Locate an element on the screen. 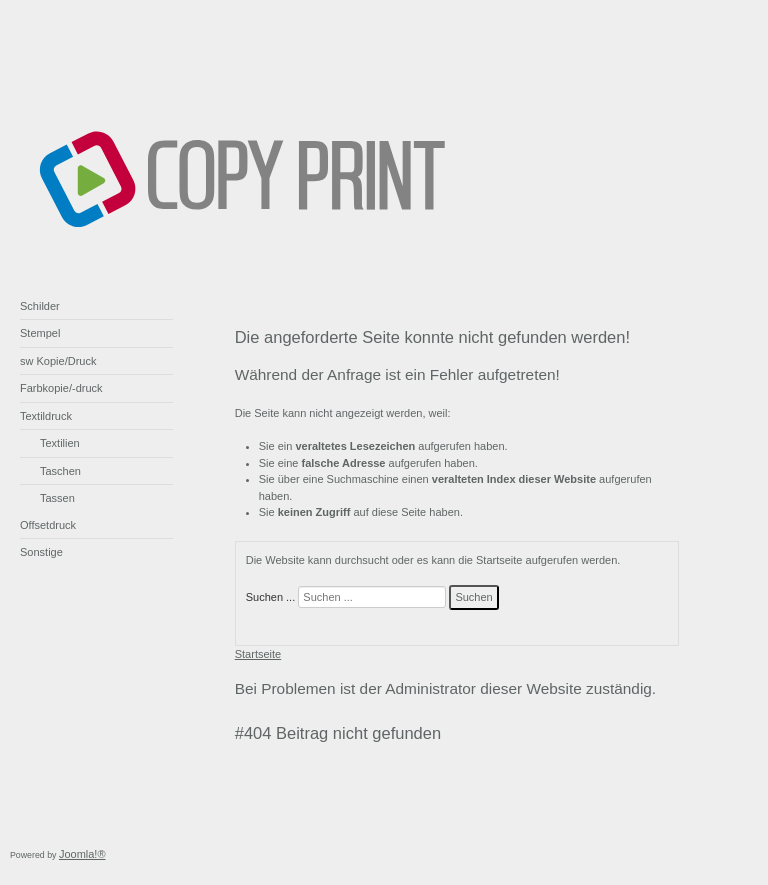 The height and width of the screenshot is (885, 768). Textildruck is located at coordinates (46, 416).